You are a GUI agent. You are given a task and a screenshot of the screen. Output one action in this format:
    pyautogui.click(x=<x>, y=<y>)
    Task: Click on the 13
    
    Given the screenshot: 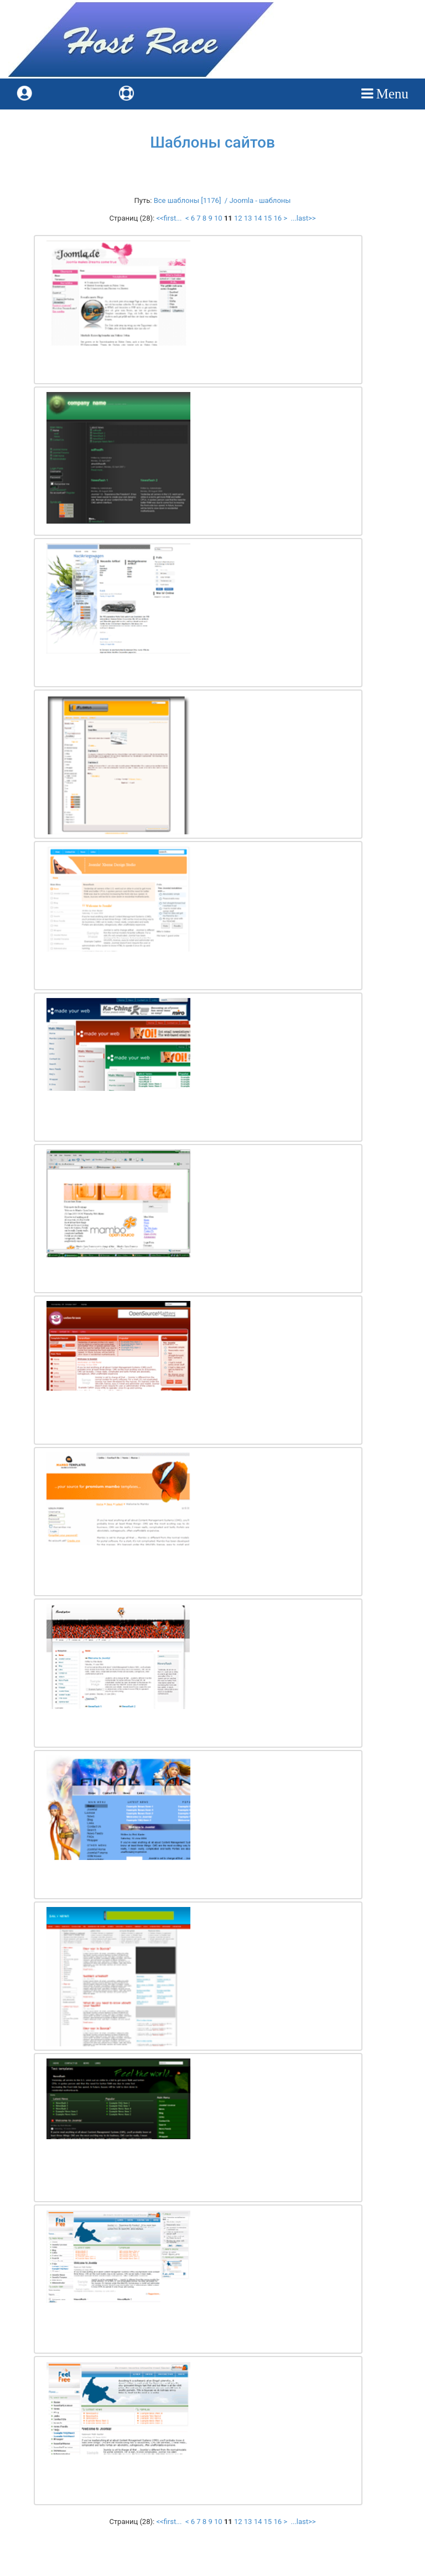 What is the action you would take?
    pyautogui.click(x=248, y=218)
    